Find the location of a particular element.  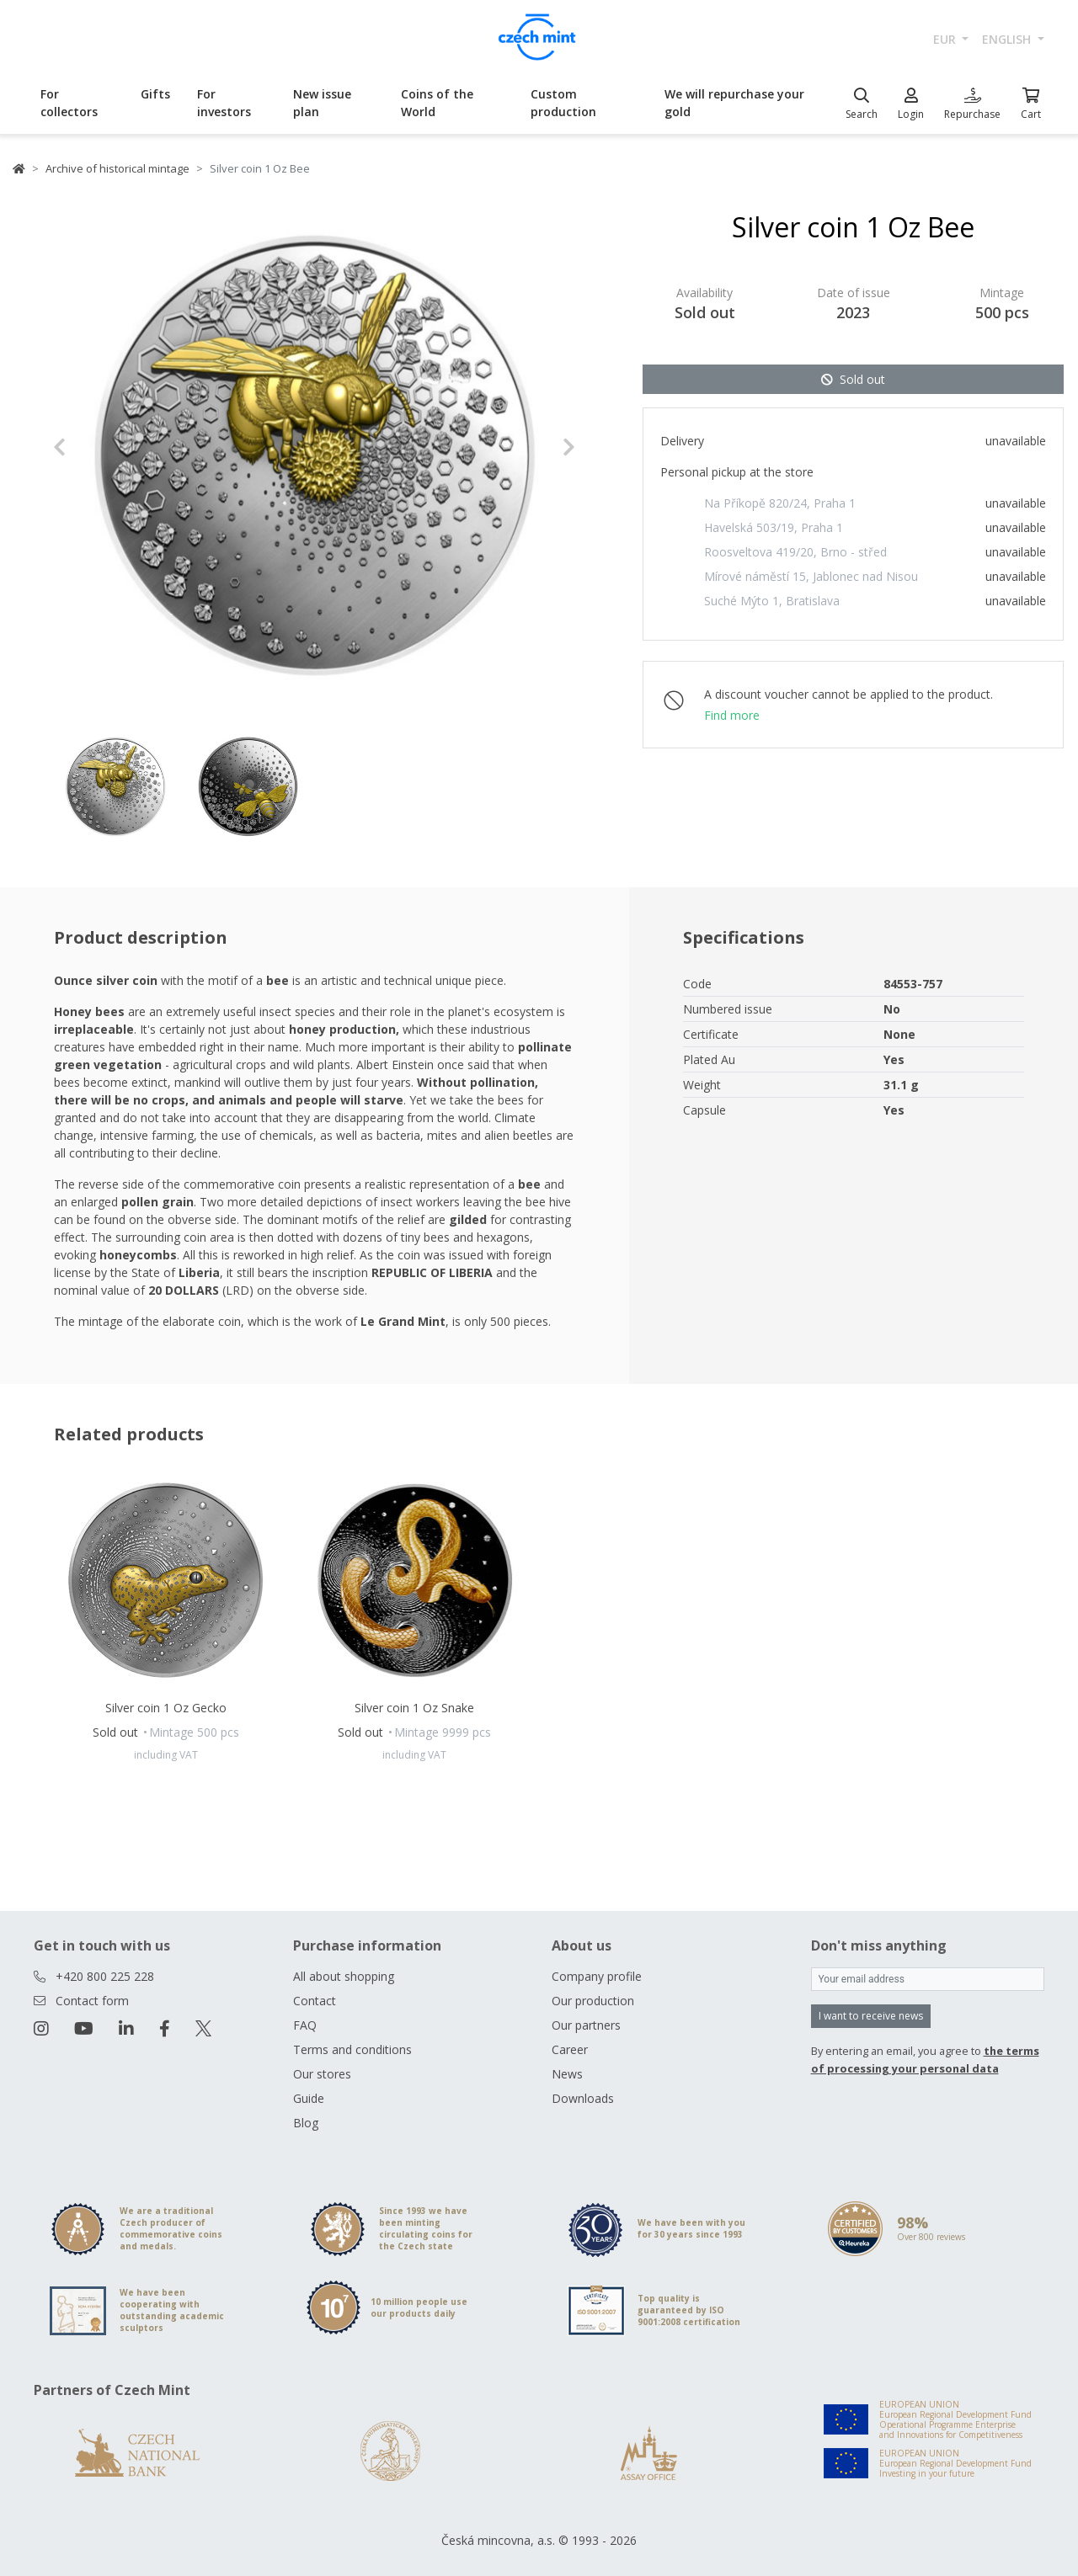

Gifts is located at coordinates (155, 94).